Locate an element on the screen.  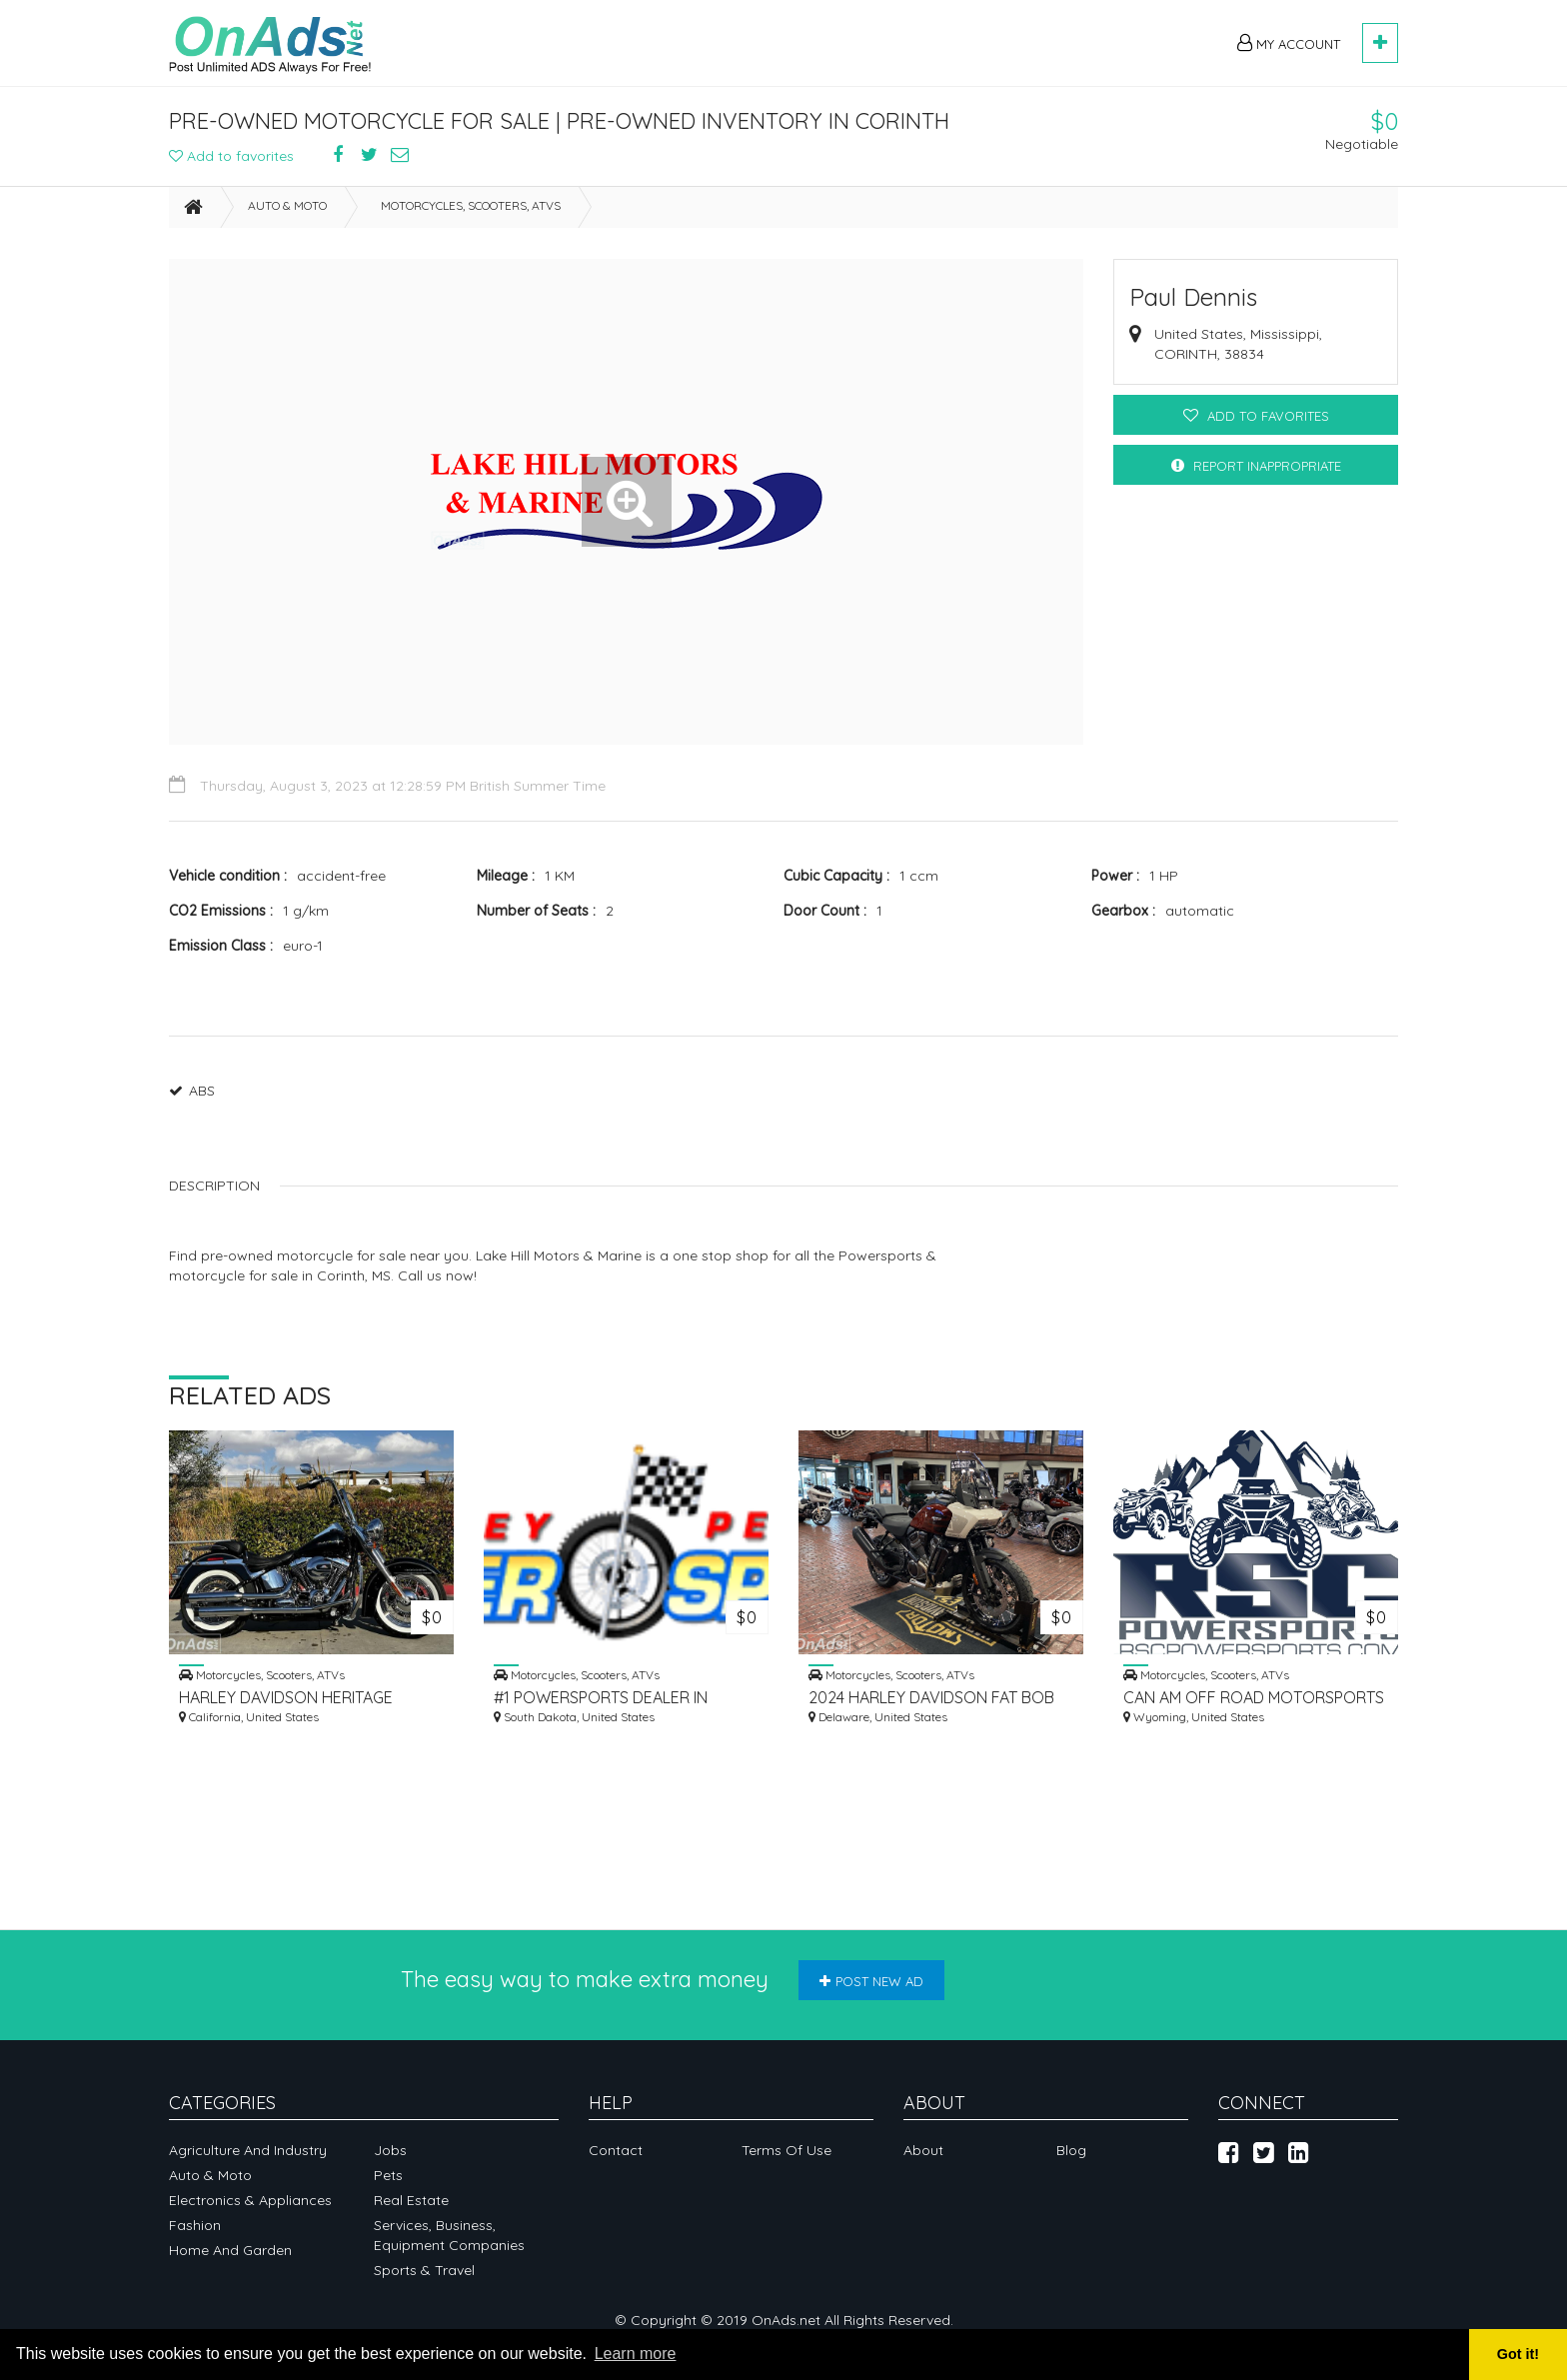
Sports & Travel is located at coordinates (424, 2270).